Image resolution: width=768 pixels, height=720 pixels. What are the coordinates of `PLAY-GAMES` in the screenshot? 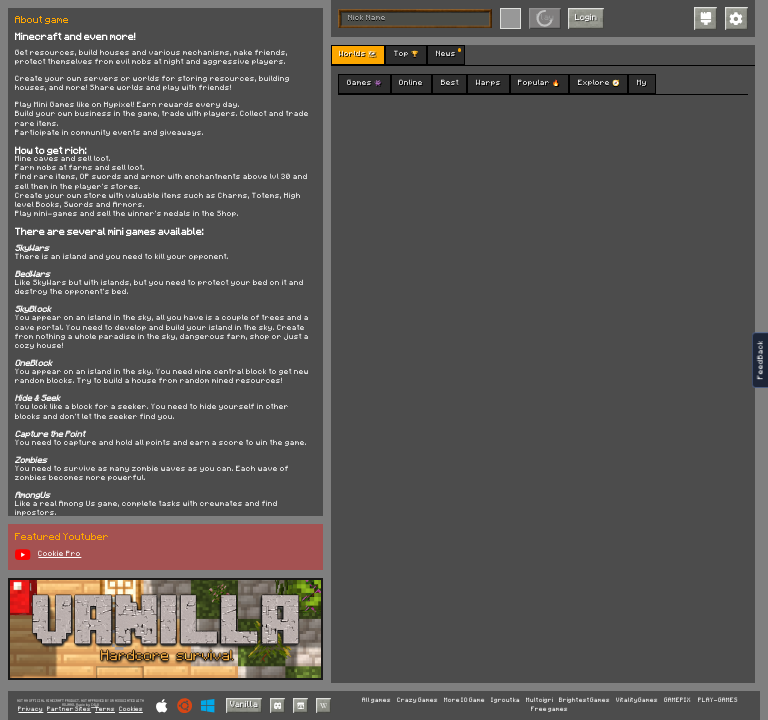 It's located at (718, 700).